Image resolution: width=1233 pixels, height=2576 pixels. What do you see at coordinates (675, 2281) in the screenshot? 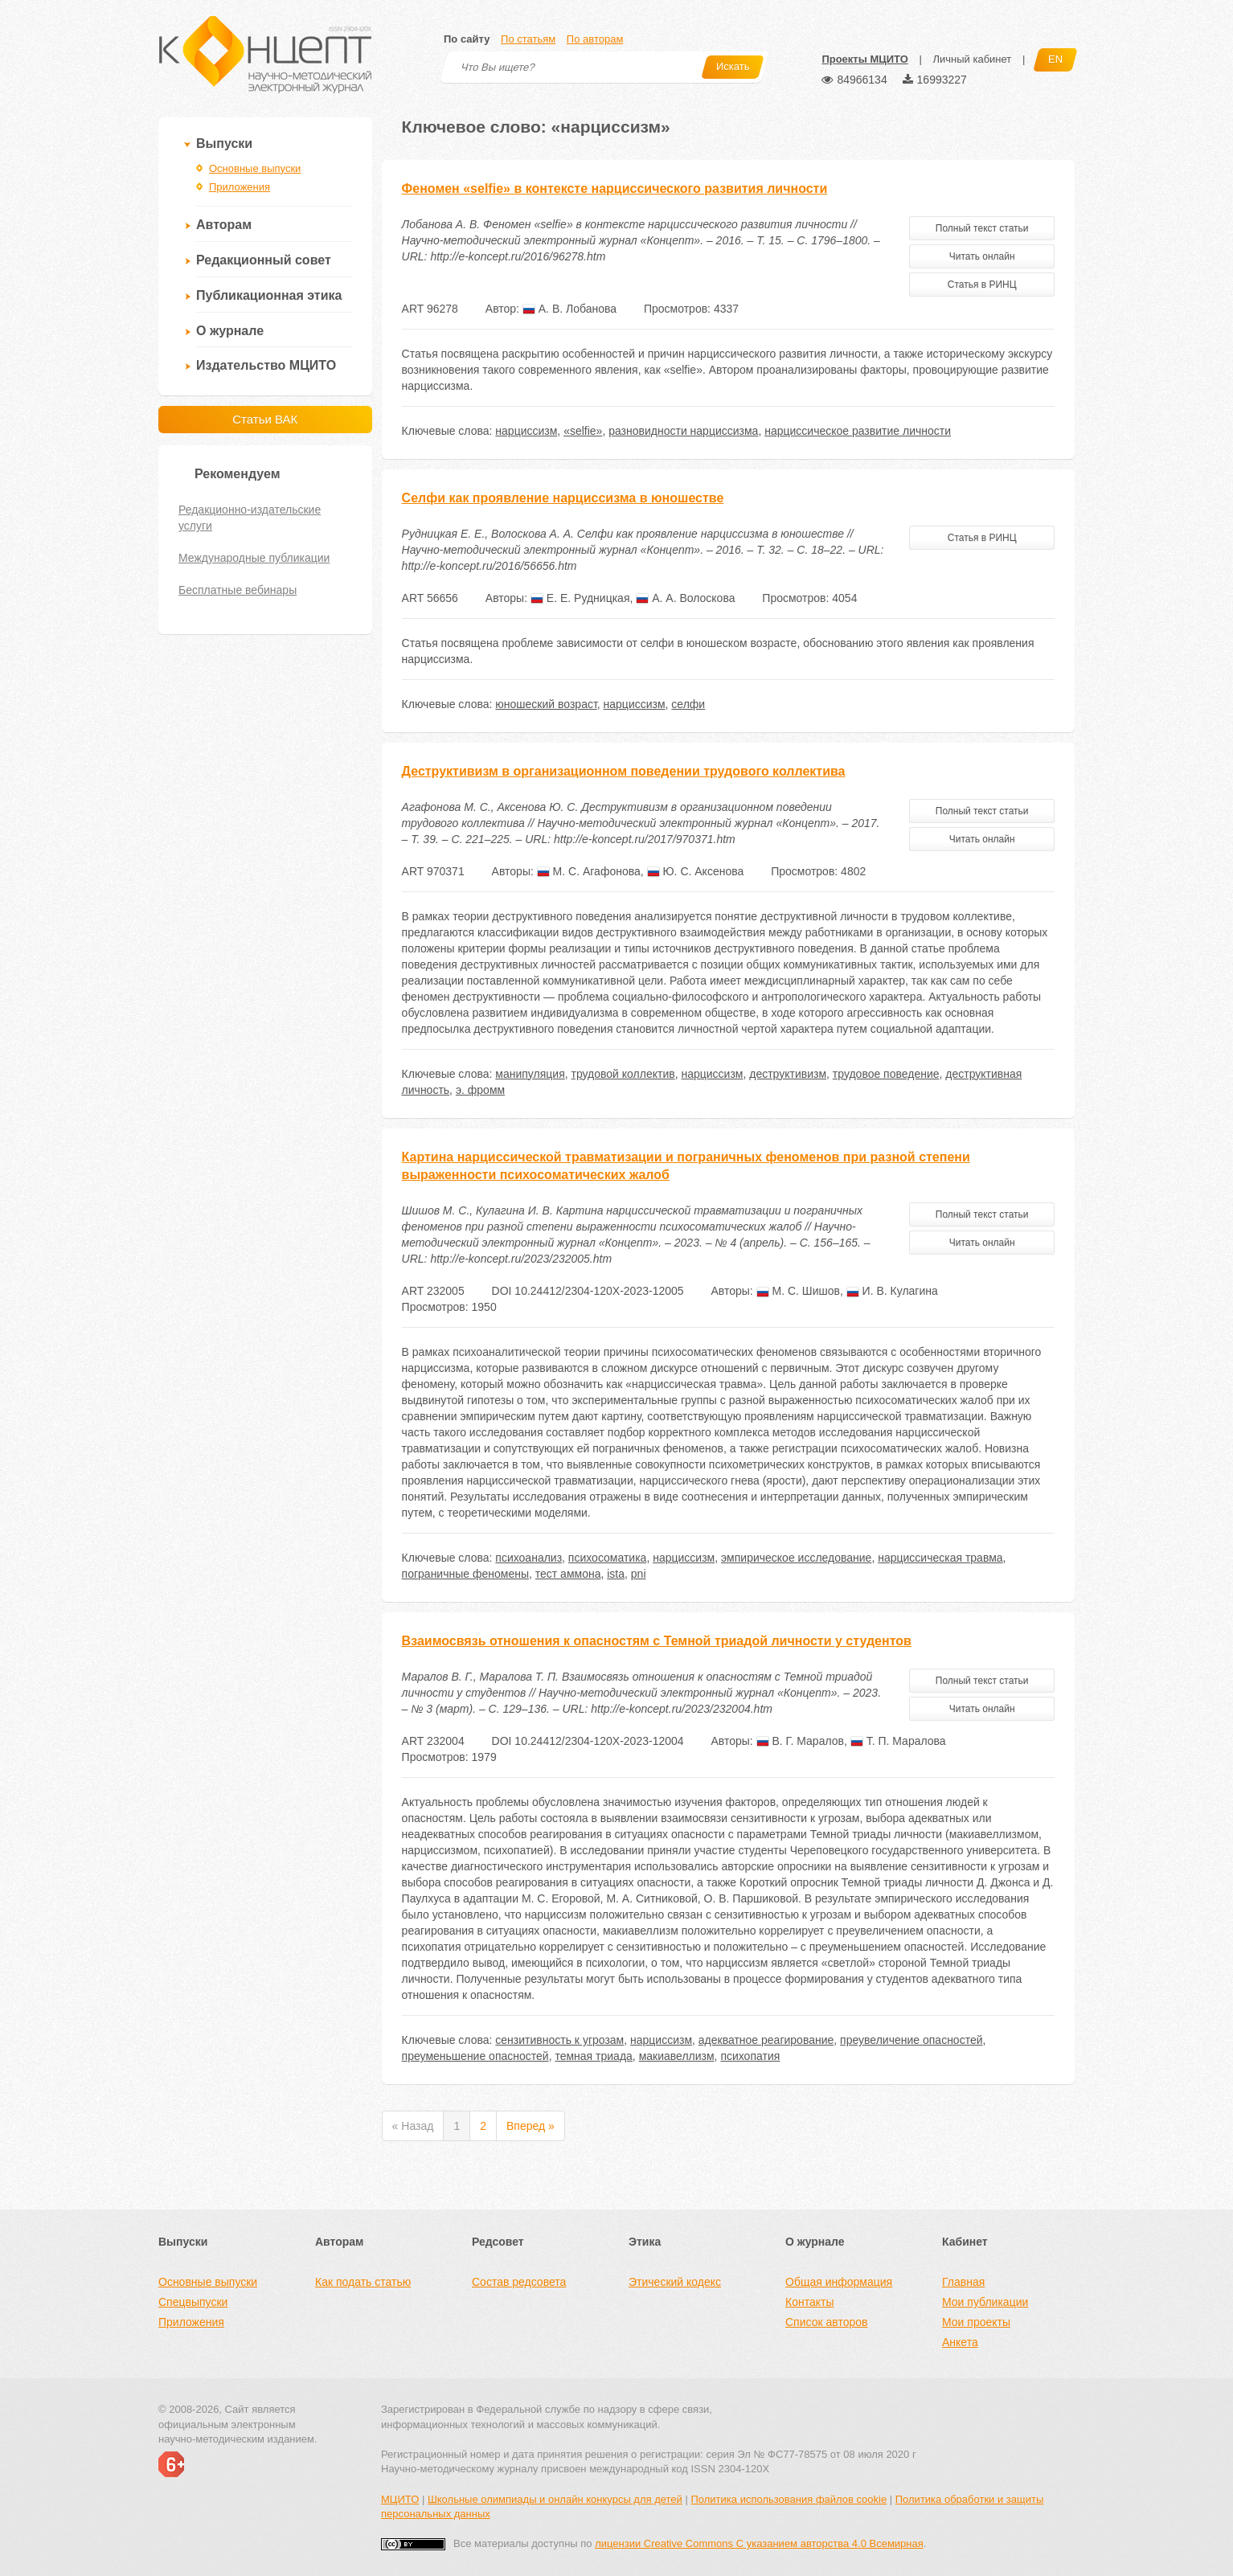
I see `Этический кодекс` at bounding box center [675, 2281].